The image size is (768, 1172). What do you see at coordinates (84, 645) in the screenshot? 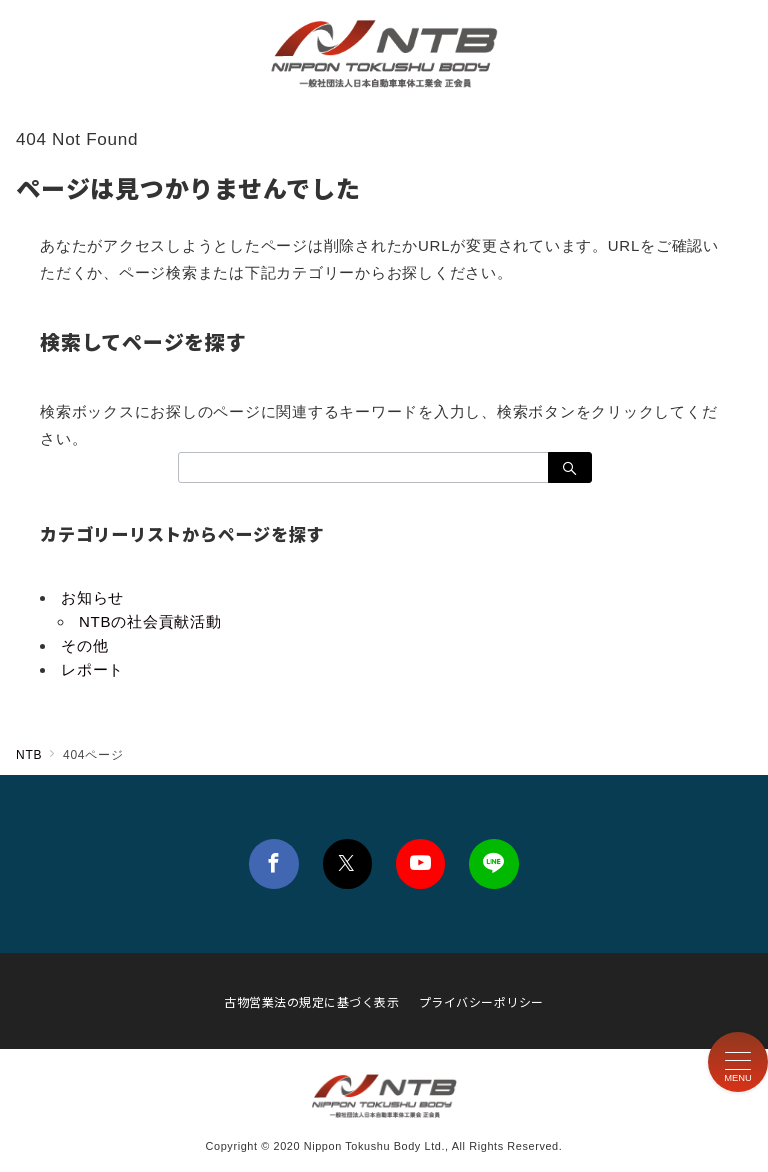
I see `その他` at bounding box center [84, 645].